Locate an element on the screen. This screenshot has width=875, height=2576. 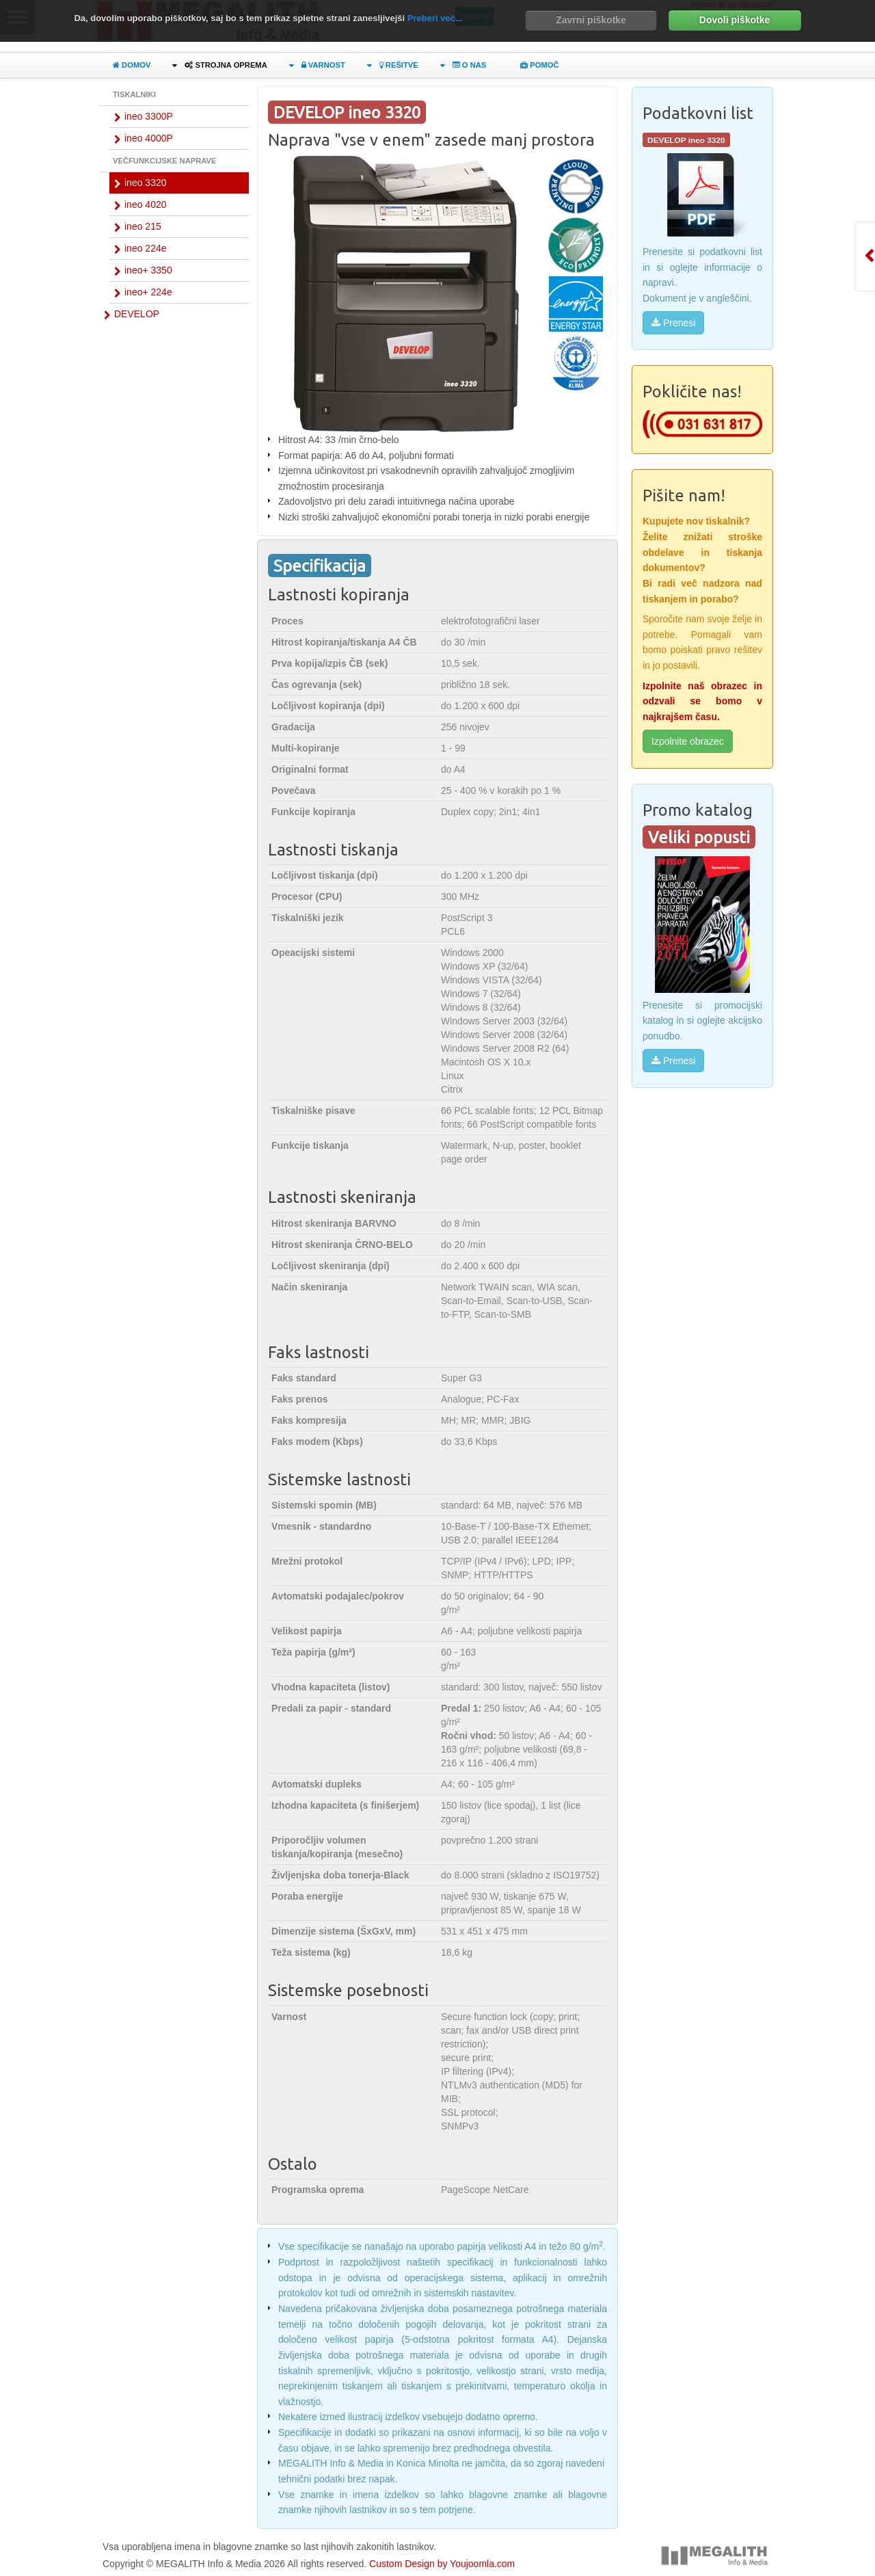
ineo 3300P is located at coordinates (148, 116).